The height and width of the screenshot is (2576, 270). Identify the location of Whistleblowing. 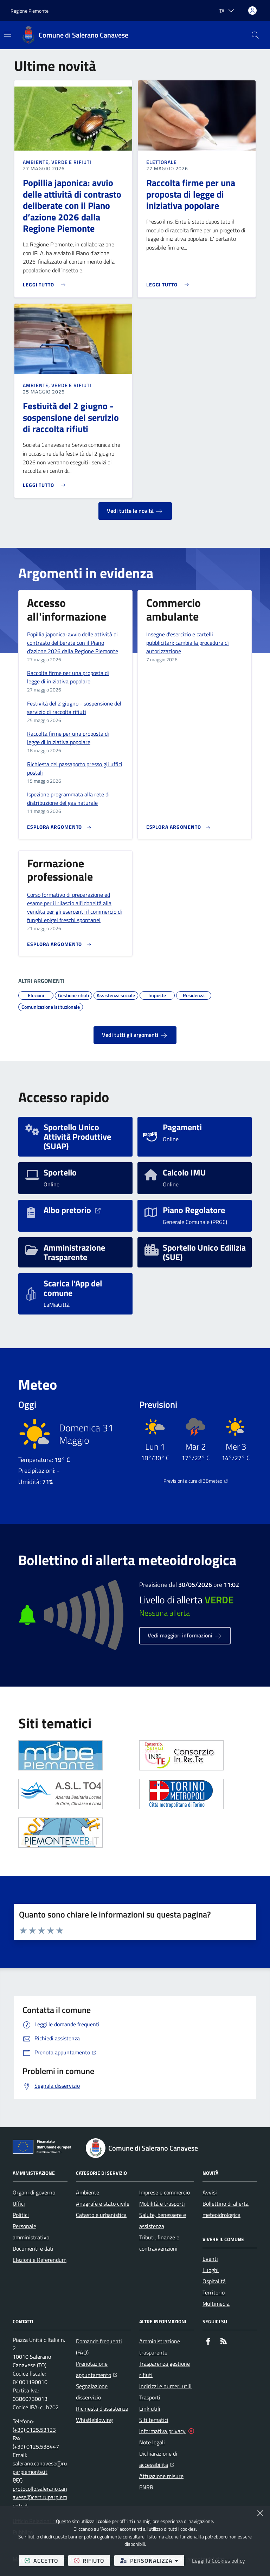
(94, 2420).